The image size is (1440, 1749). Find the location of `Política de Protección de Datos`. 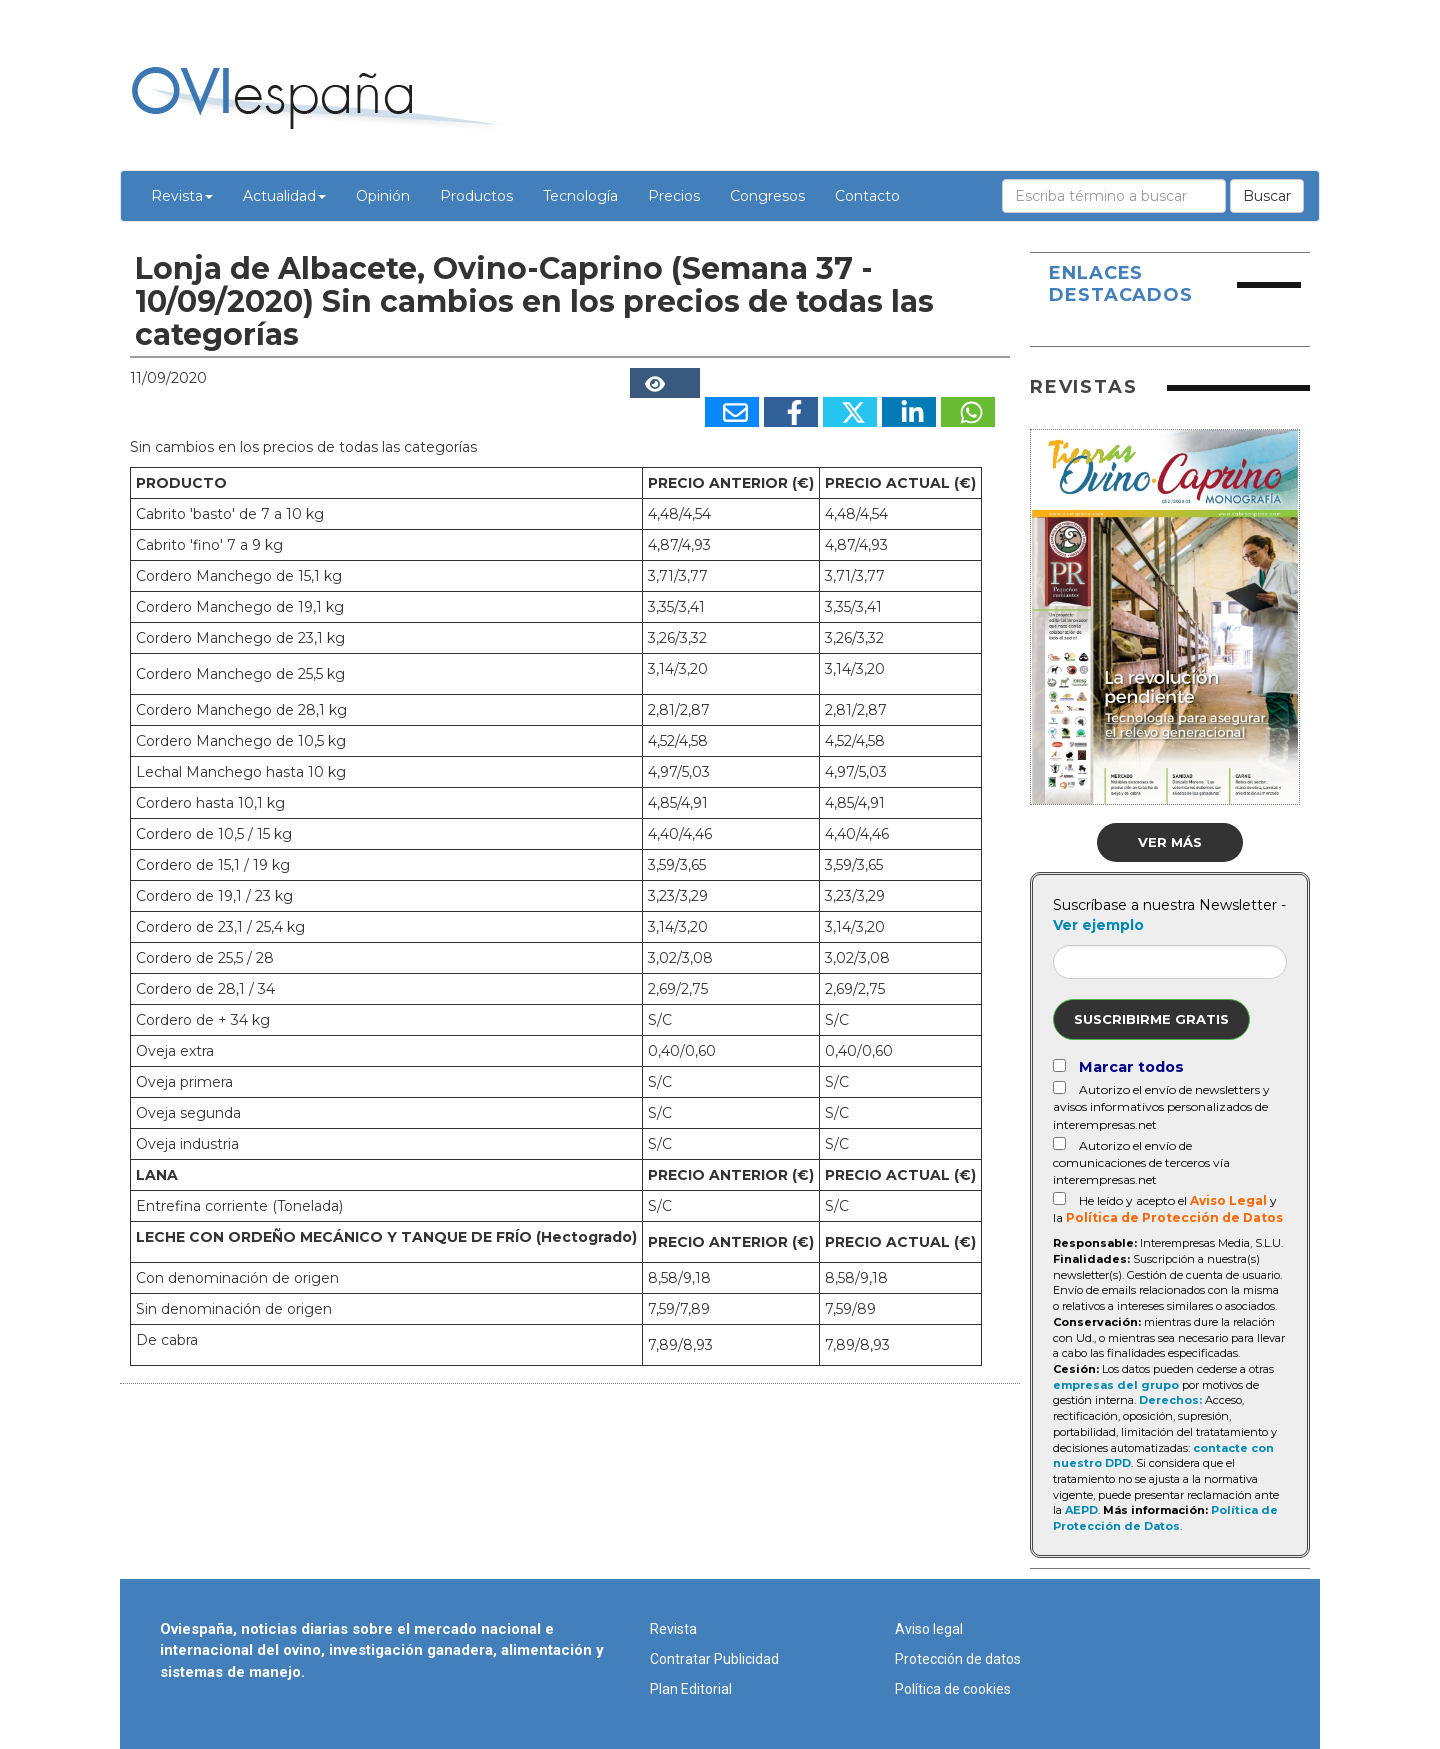

Política de Protección de Datos is located at coordinates (1174, 1217).